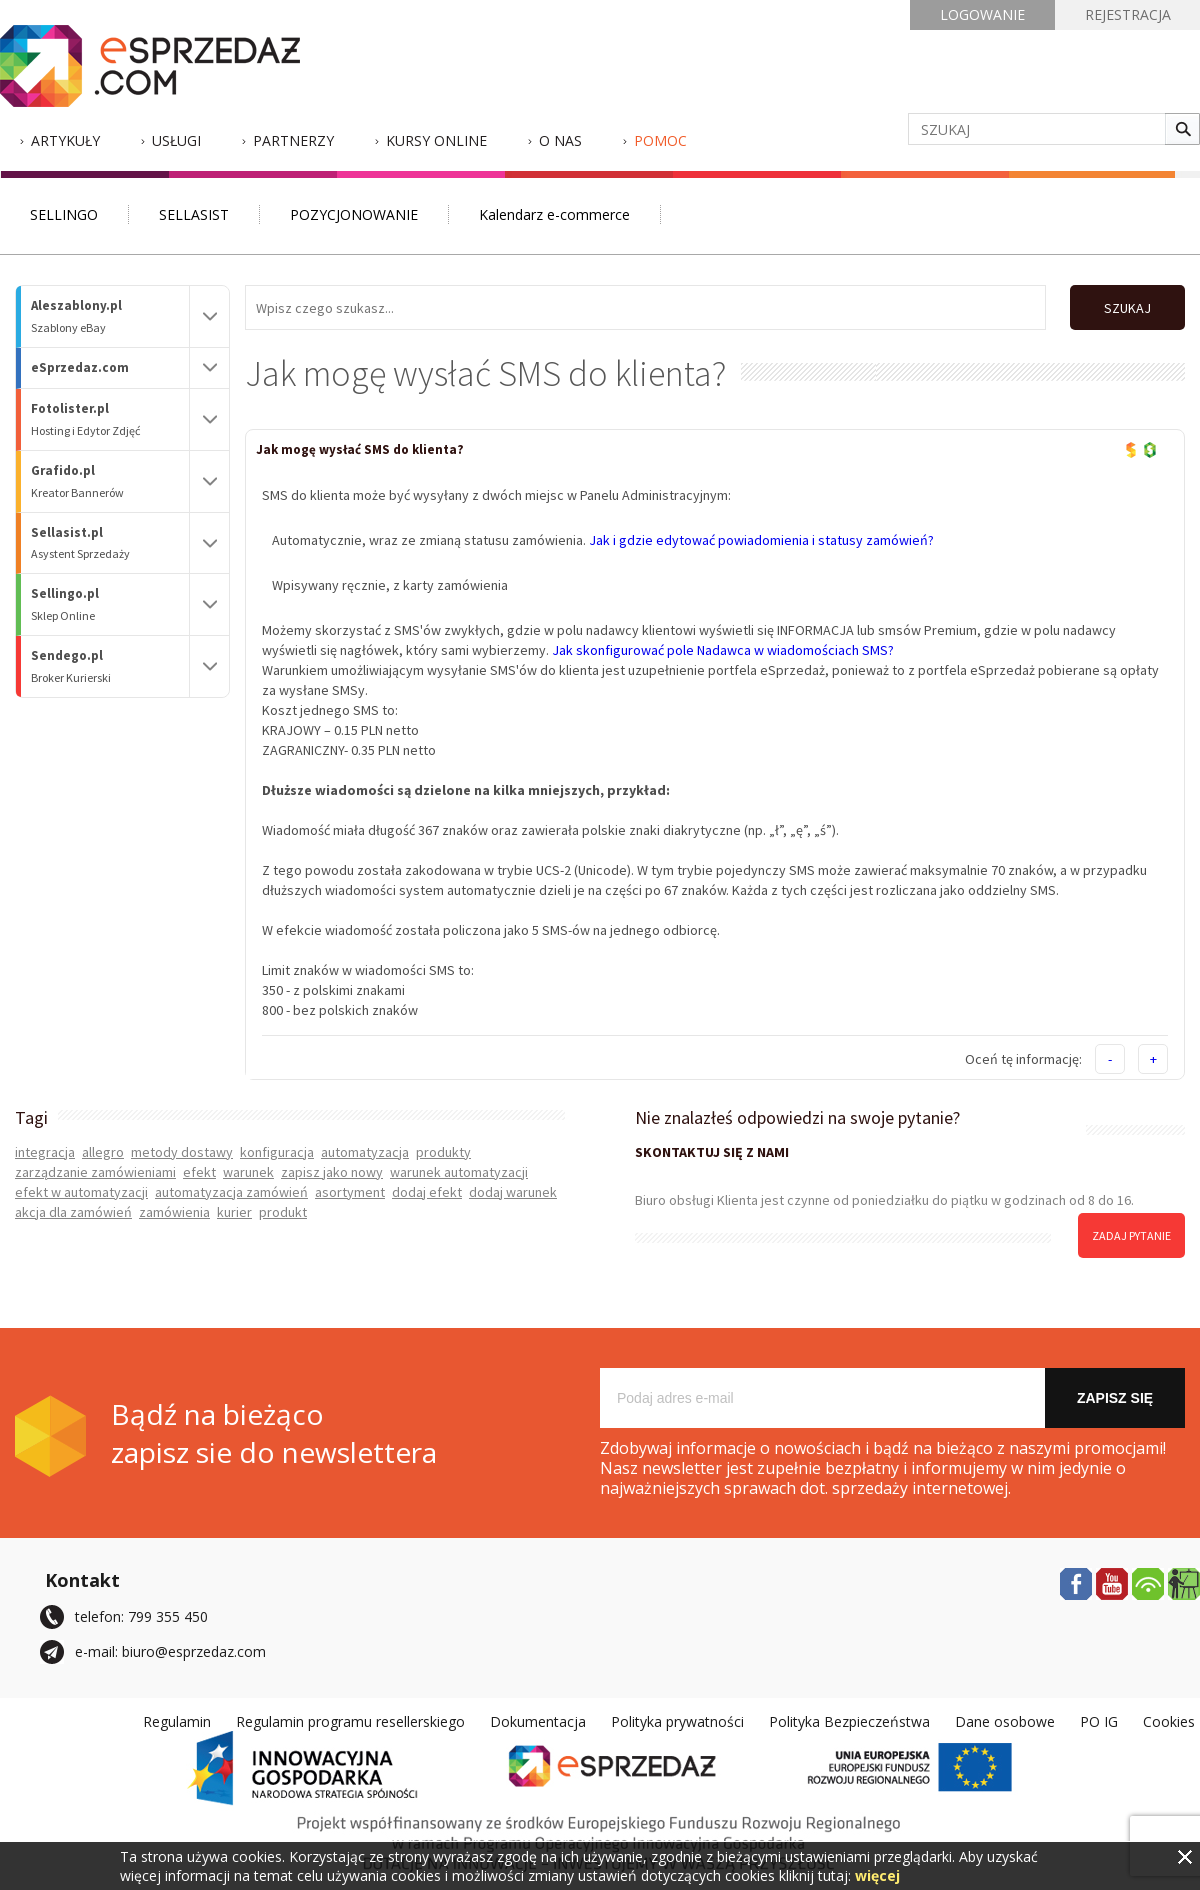 This screenshot has width=1200, height=1890. What do you see at coordinates (1005, 1721) in the screenshot?
I see `Dane osobowe` at bounding box center [1005, 1721].